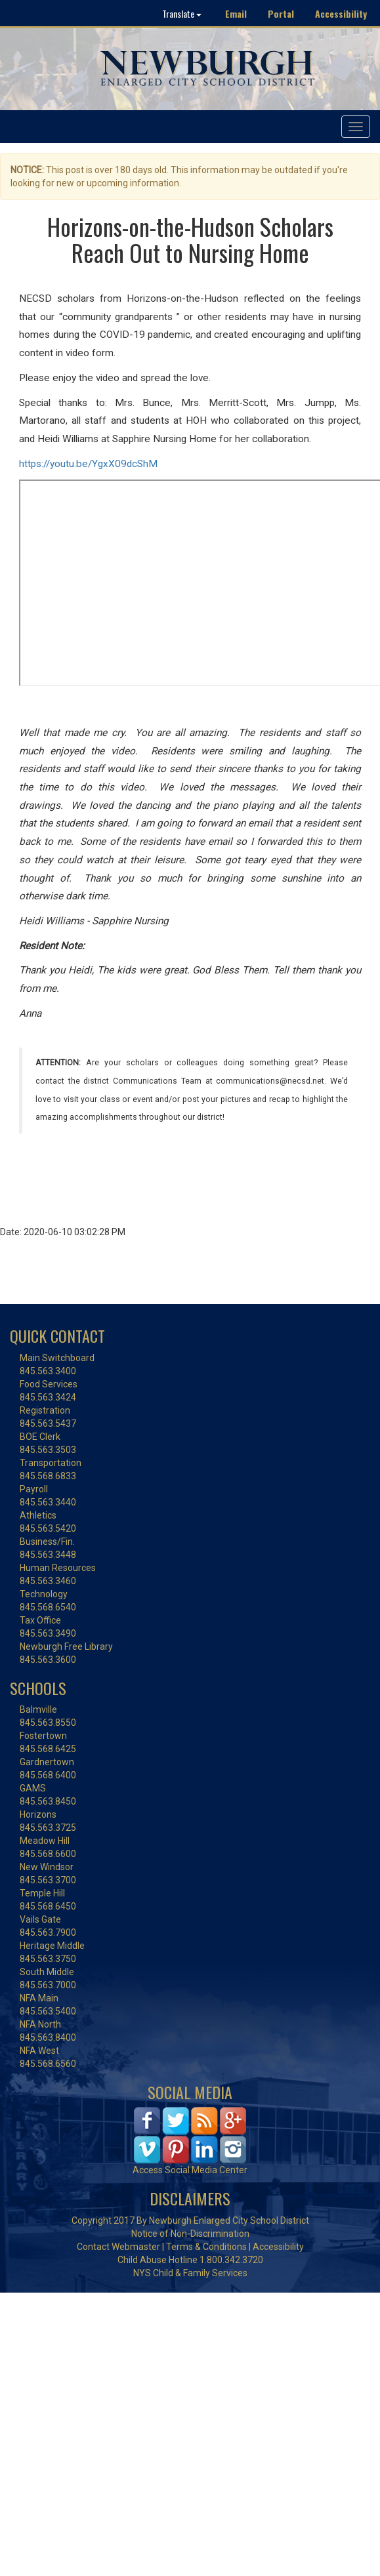 The height and width of the screenshot is (2576, 380). What do you see at coordinates (236, 13) in the screenshot?
I see `Email` at bounding box center [236, 13].